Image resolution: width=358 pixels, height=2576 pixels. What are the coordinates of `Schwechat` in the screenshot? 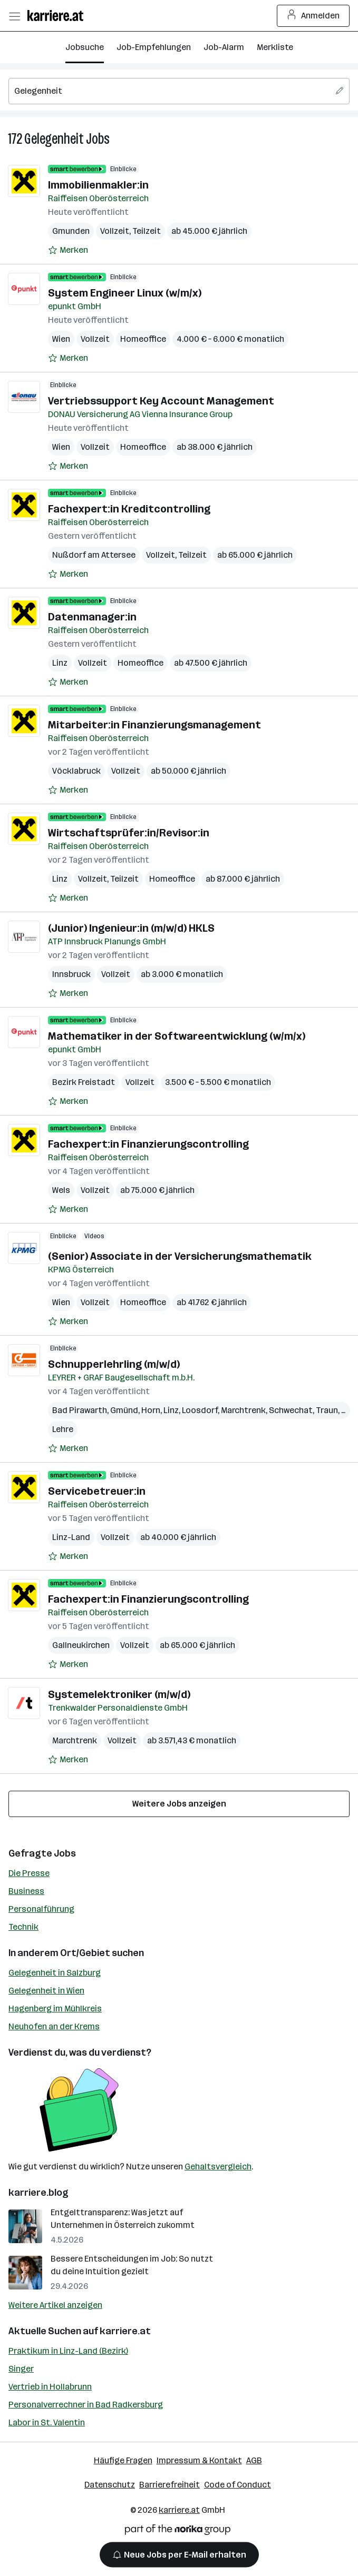 It's located at (291, 1410).